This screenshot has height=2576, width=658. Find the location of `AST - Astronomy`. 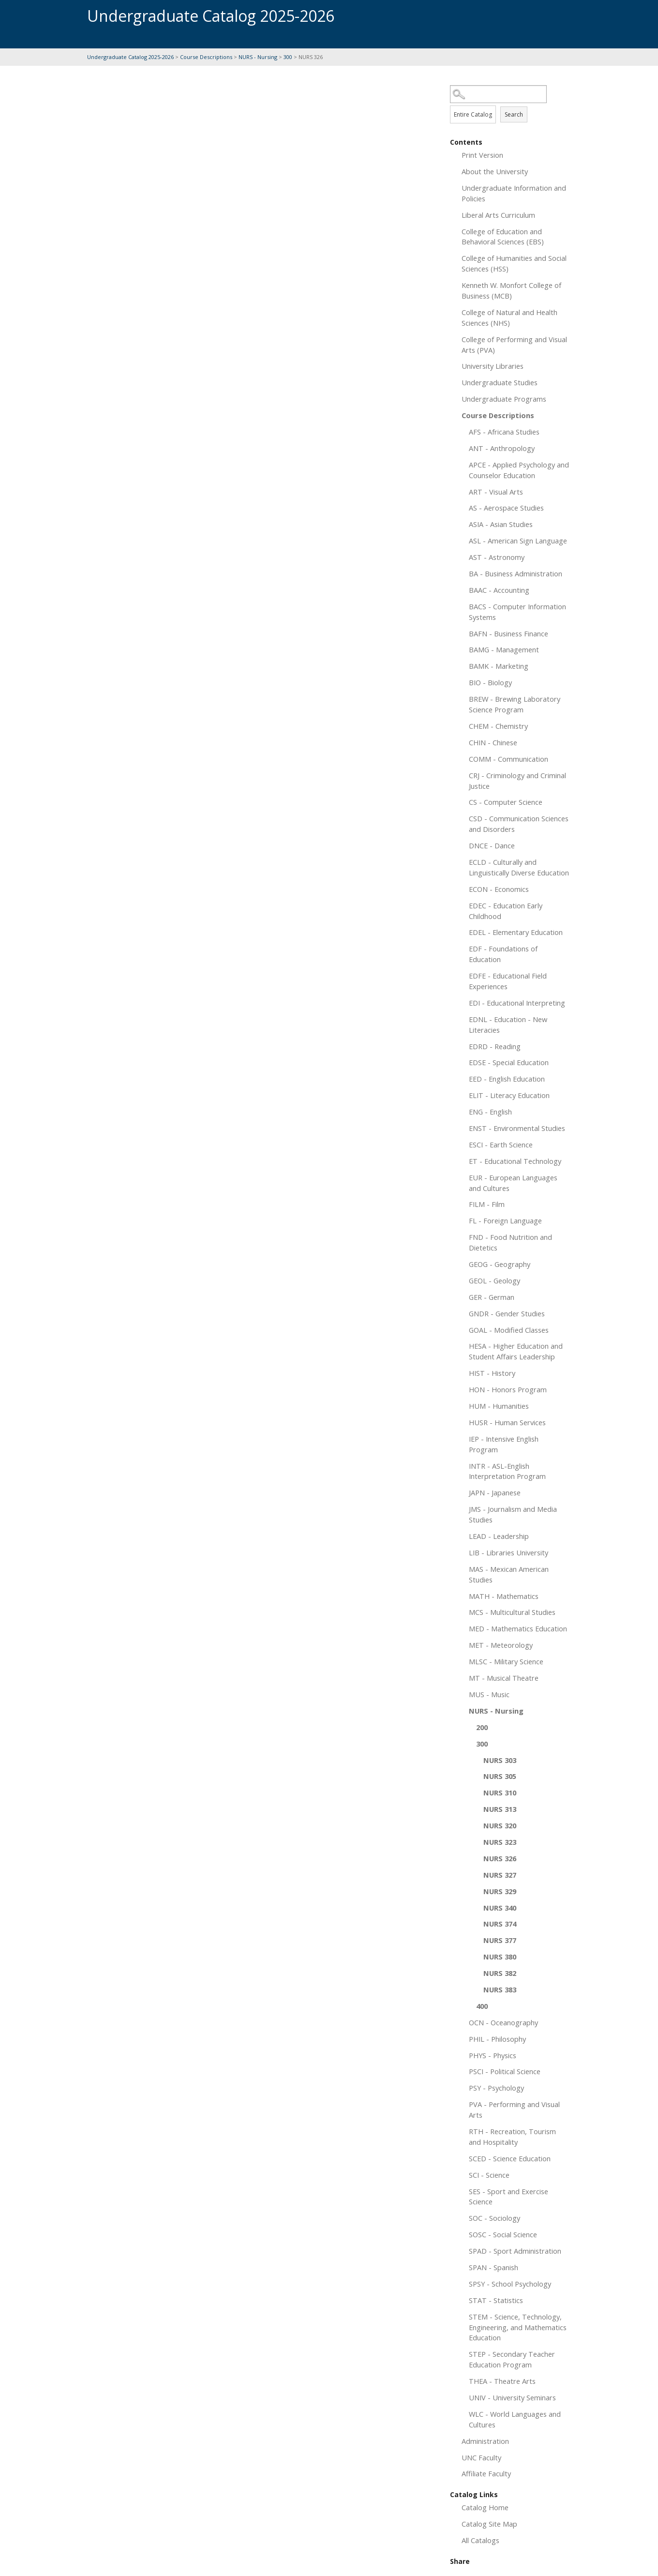

AST - Astronomy is located at coordinates (496, 557).